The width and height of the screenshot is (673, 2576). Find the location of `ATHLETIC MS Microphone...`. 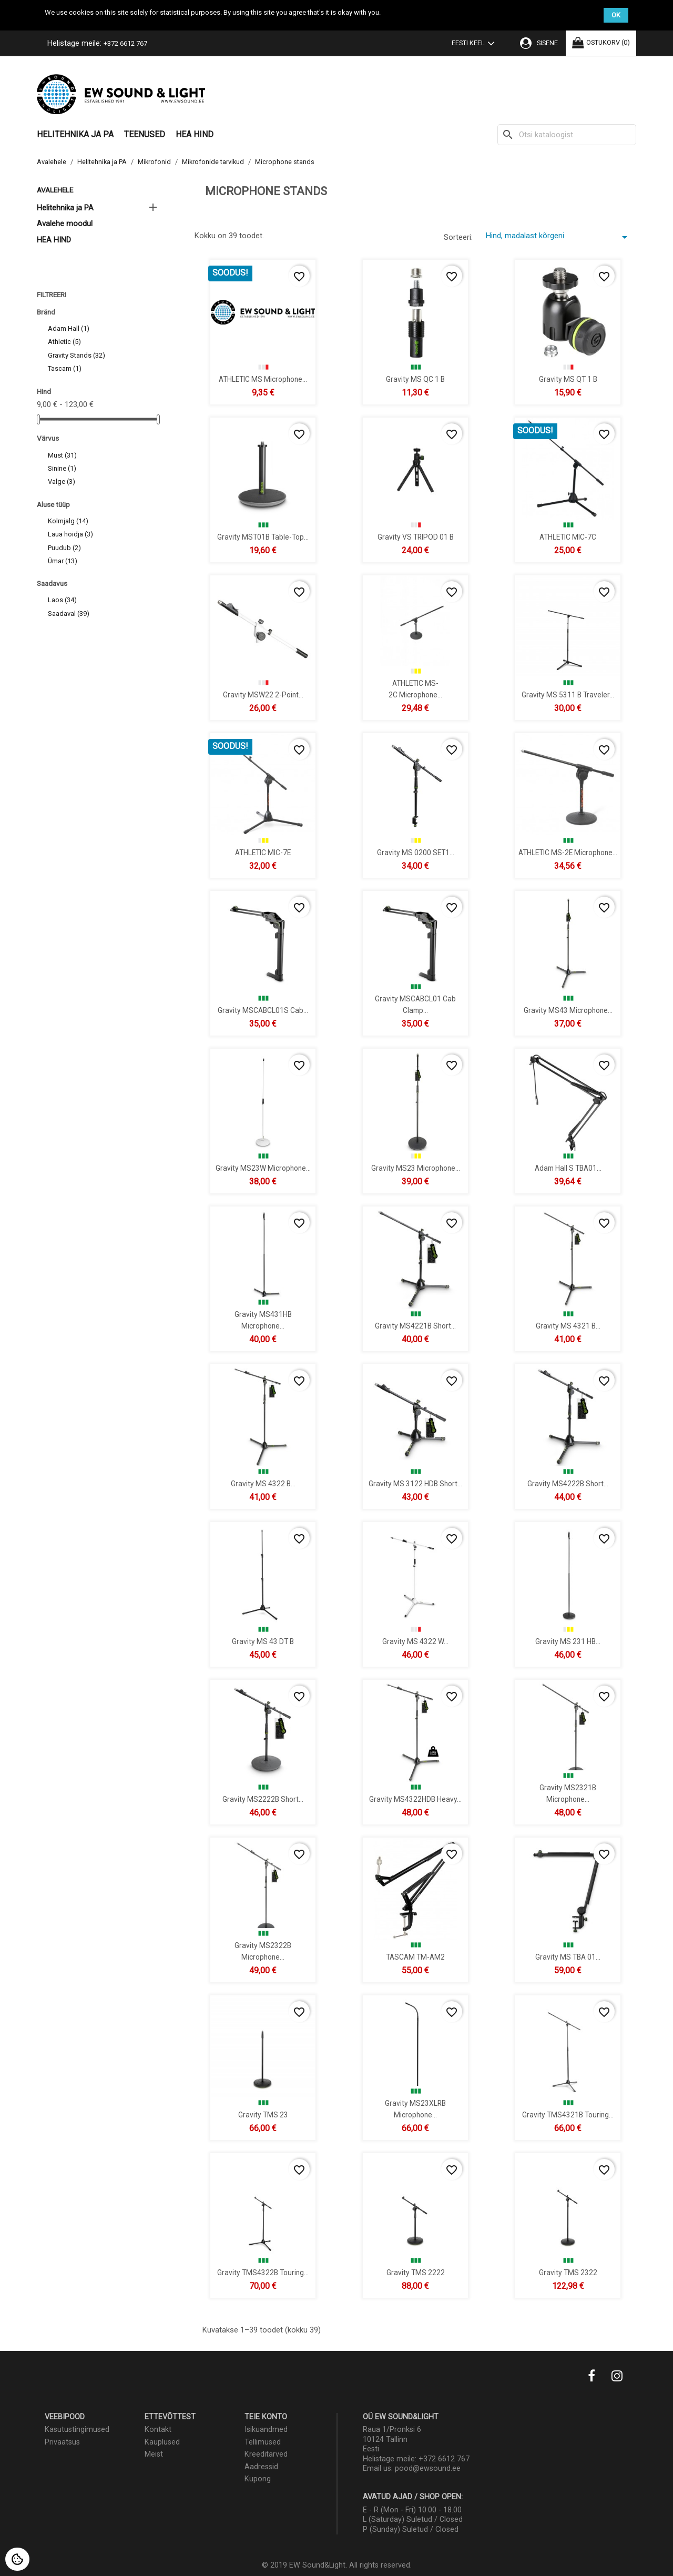

ATHLETIC MS Microphone... is located at coordinates (263, 378).